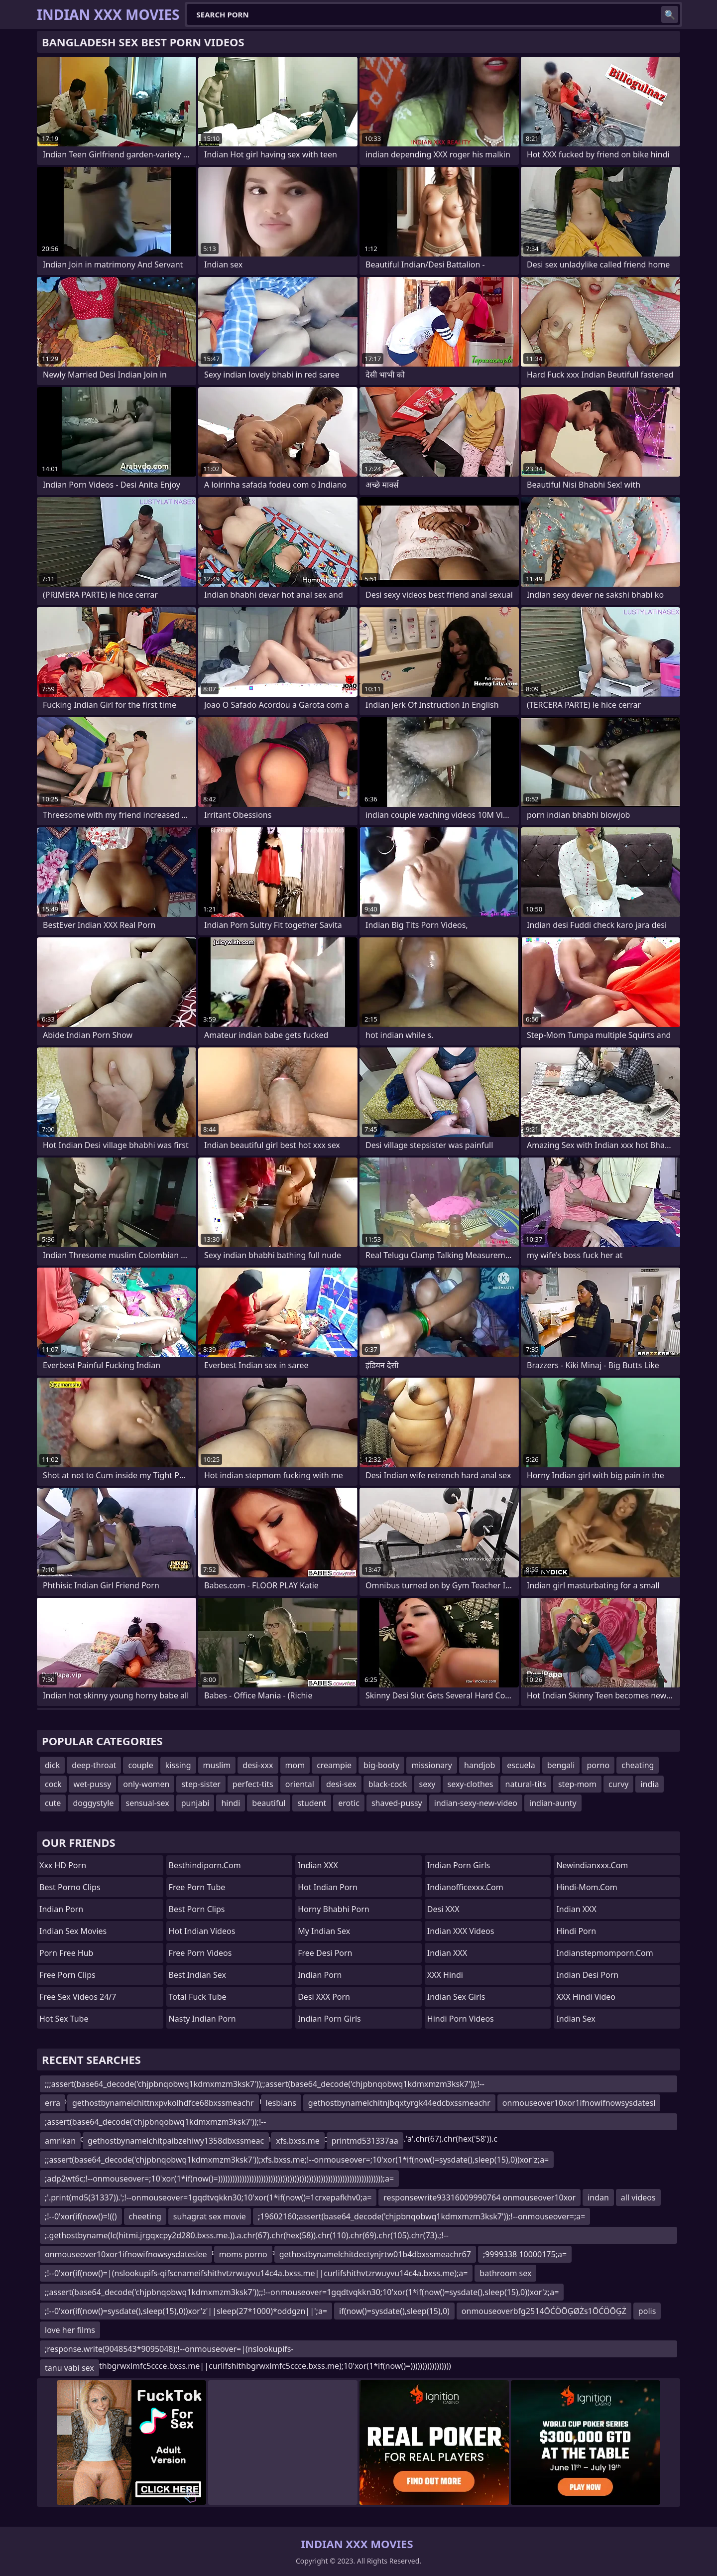 The width and height of the screenshot is (717, 2576). Describe the element at coordinates (63, 2018) in the screenshot. I see `Hot Sex Tube` at that location.